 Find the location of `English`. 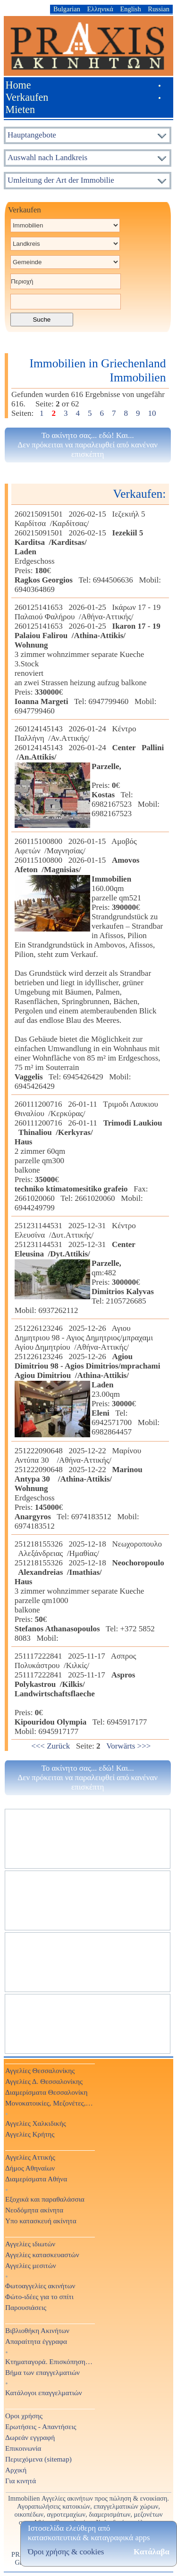

English is located at coordinates (130, 9).